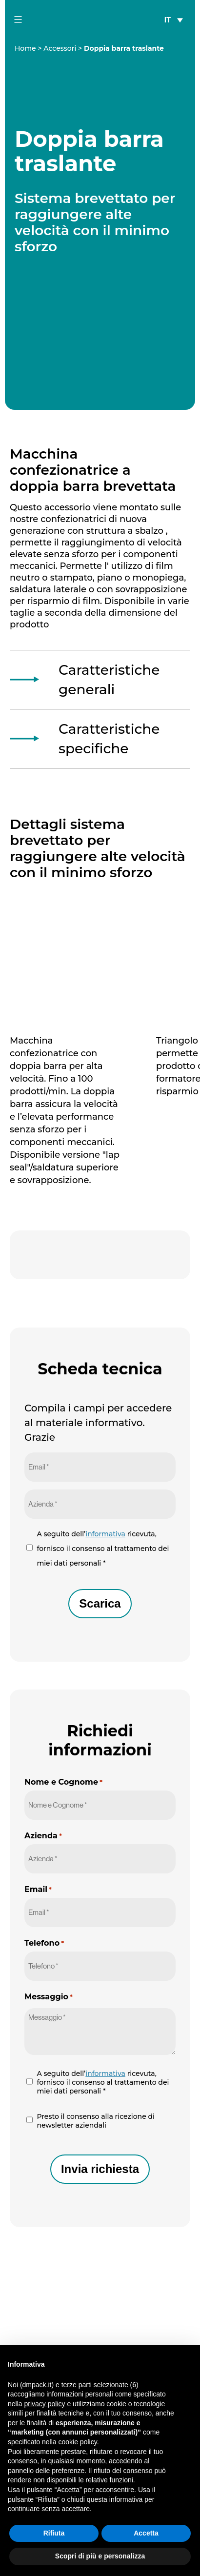 Image resolution: width=200 pixels, height=2576 pixels. Describe the element at coordinates (146, 2533) in the screenshot. I see `Accetta [button]` at that location.